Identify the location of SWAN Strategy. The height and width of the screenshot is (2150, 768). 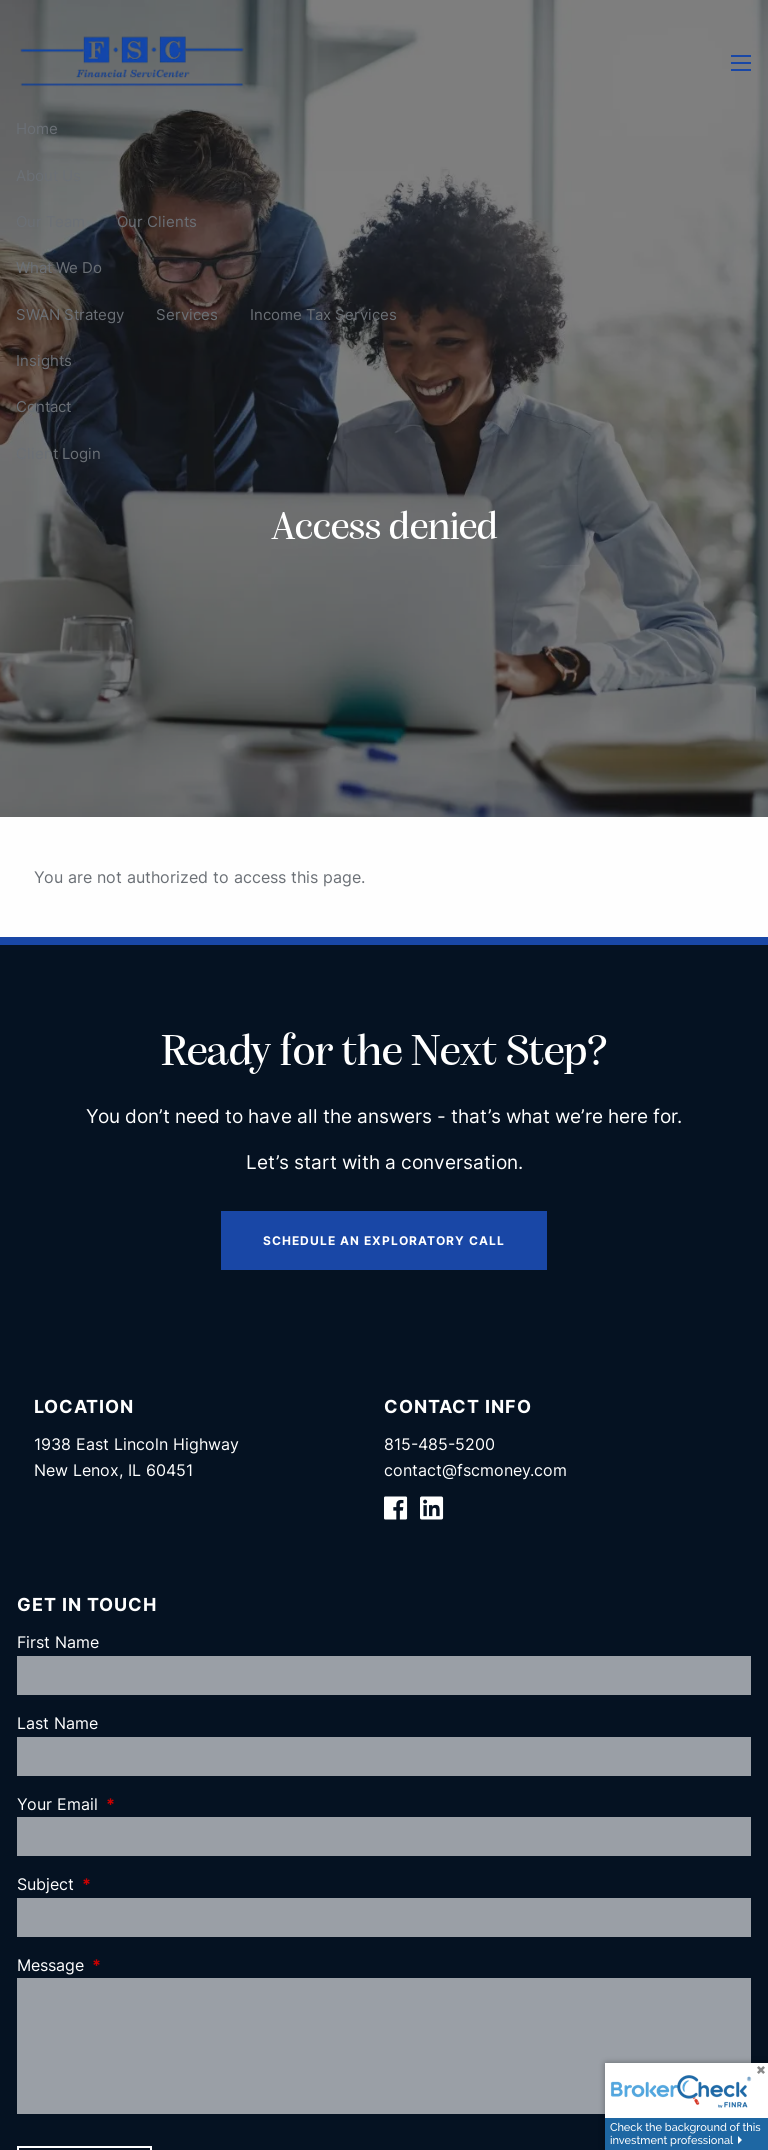
(70, 314).